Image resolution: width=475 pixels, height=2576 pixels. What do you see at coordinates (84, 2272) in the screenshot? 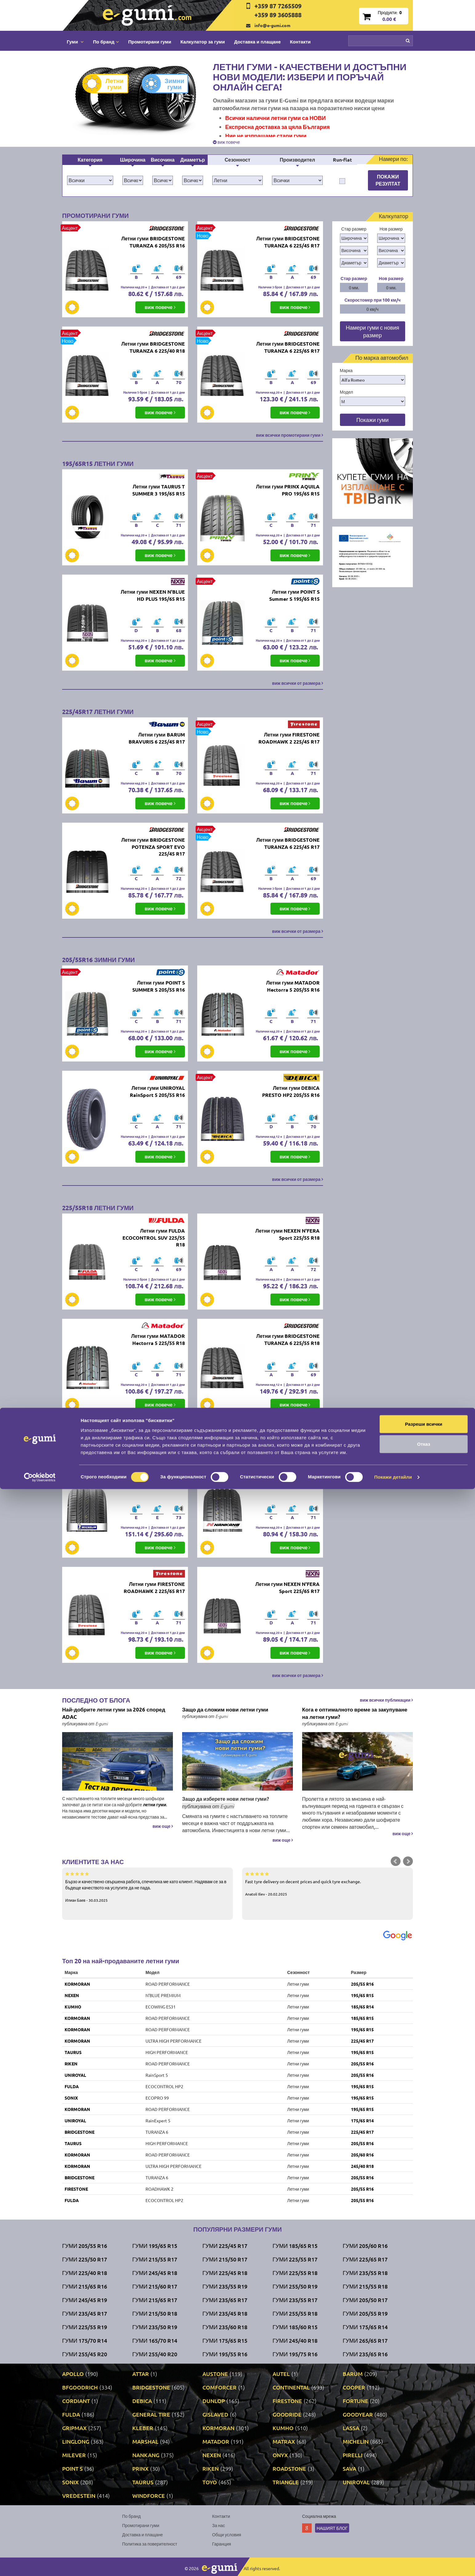
I see `Гуми 225/40 R18` at bounding box center [84, 2272].